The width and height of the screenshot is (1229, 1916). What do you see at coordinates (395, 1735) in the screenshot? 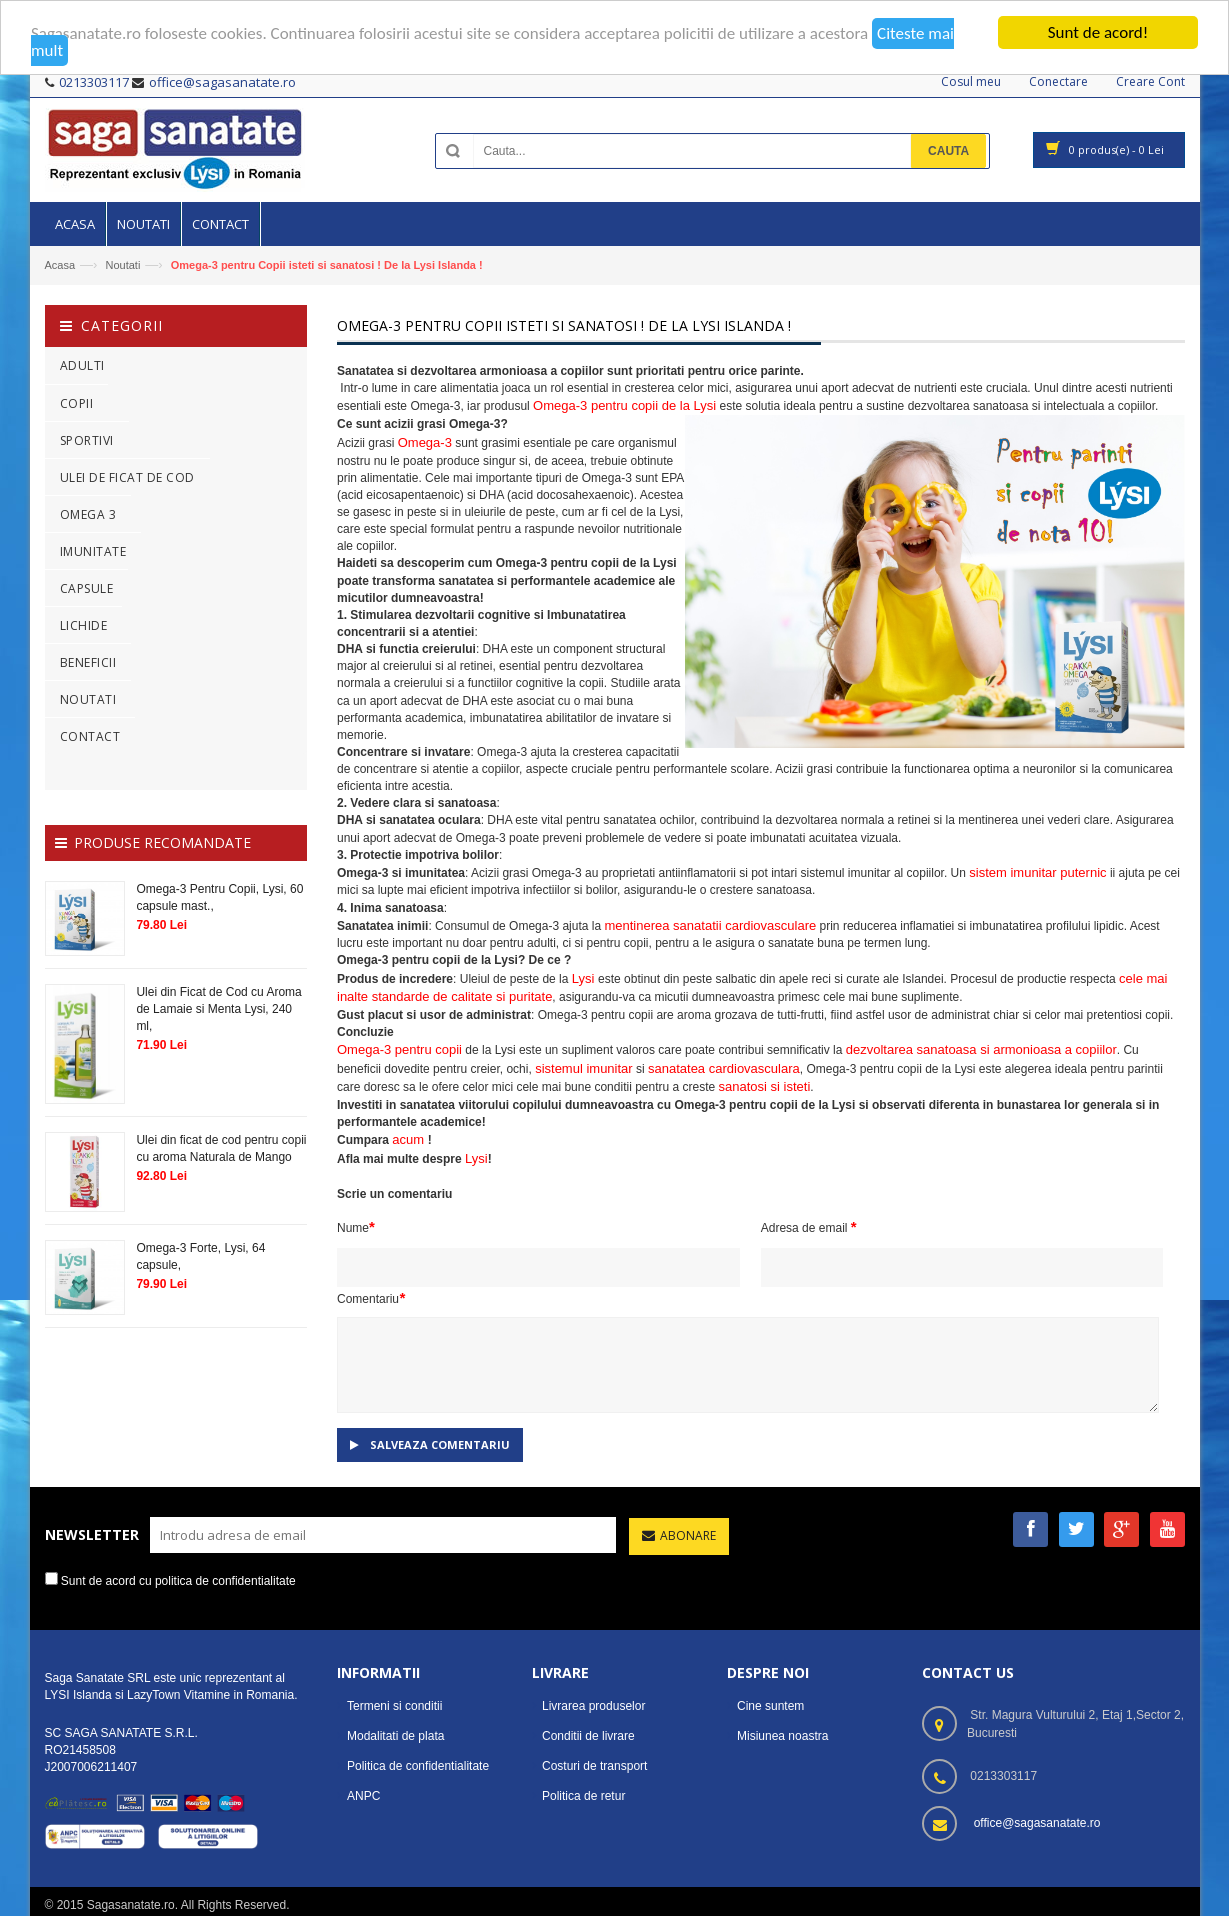
I see `Modalitati de plata` at bounding box center [395, 1735].